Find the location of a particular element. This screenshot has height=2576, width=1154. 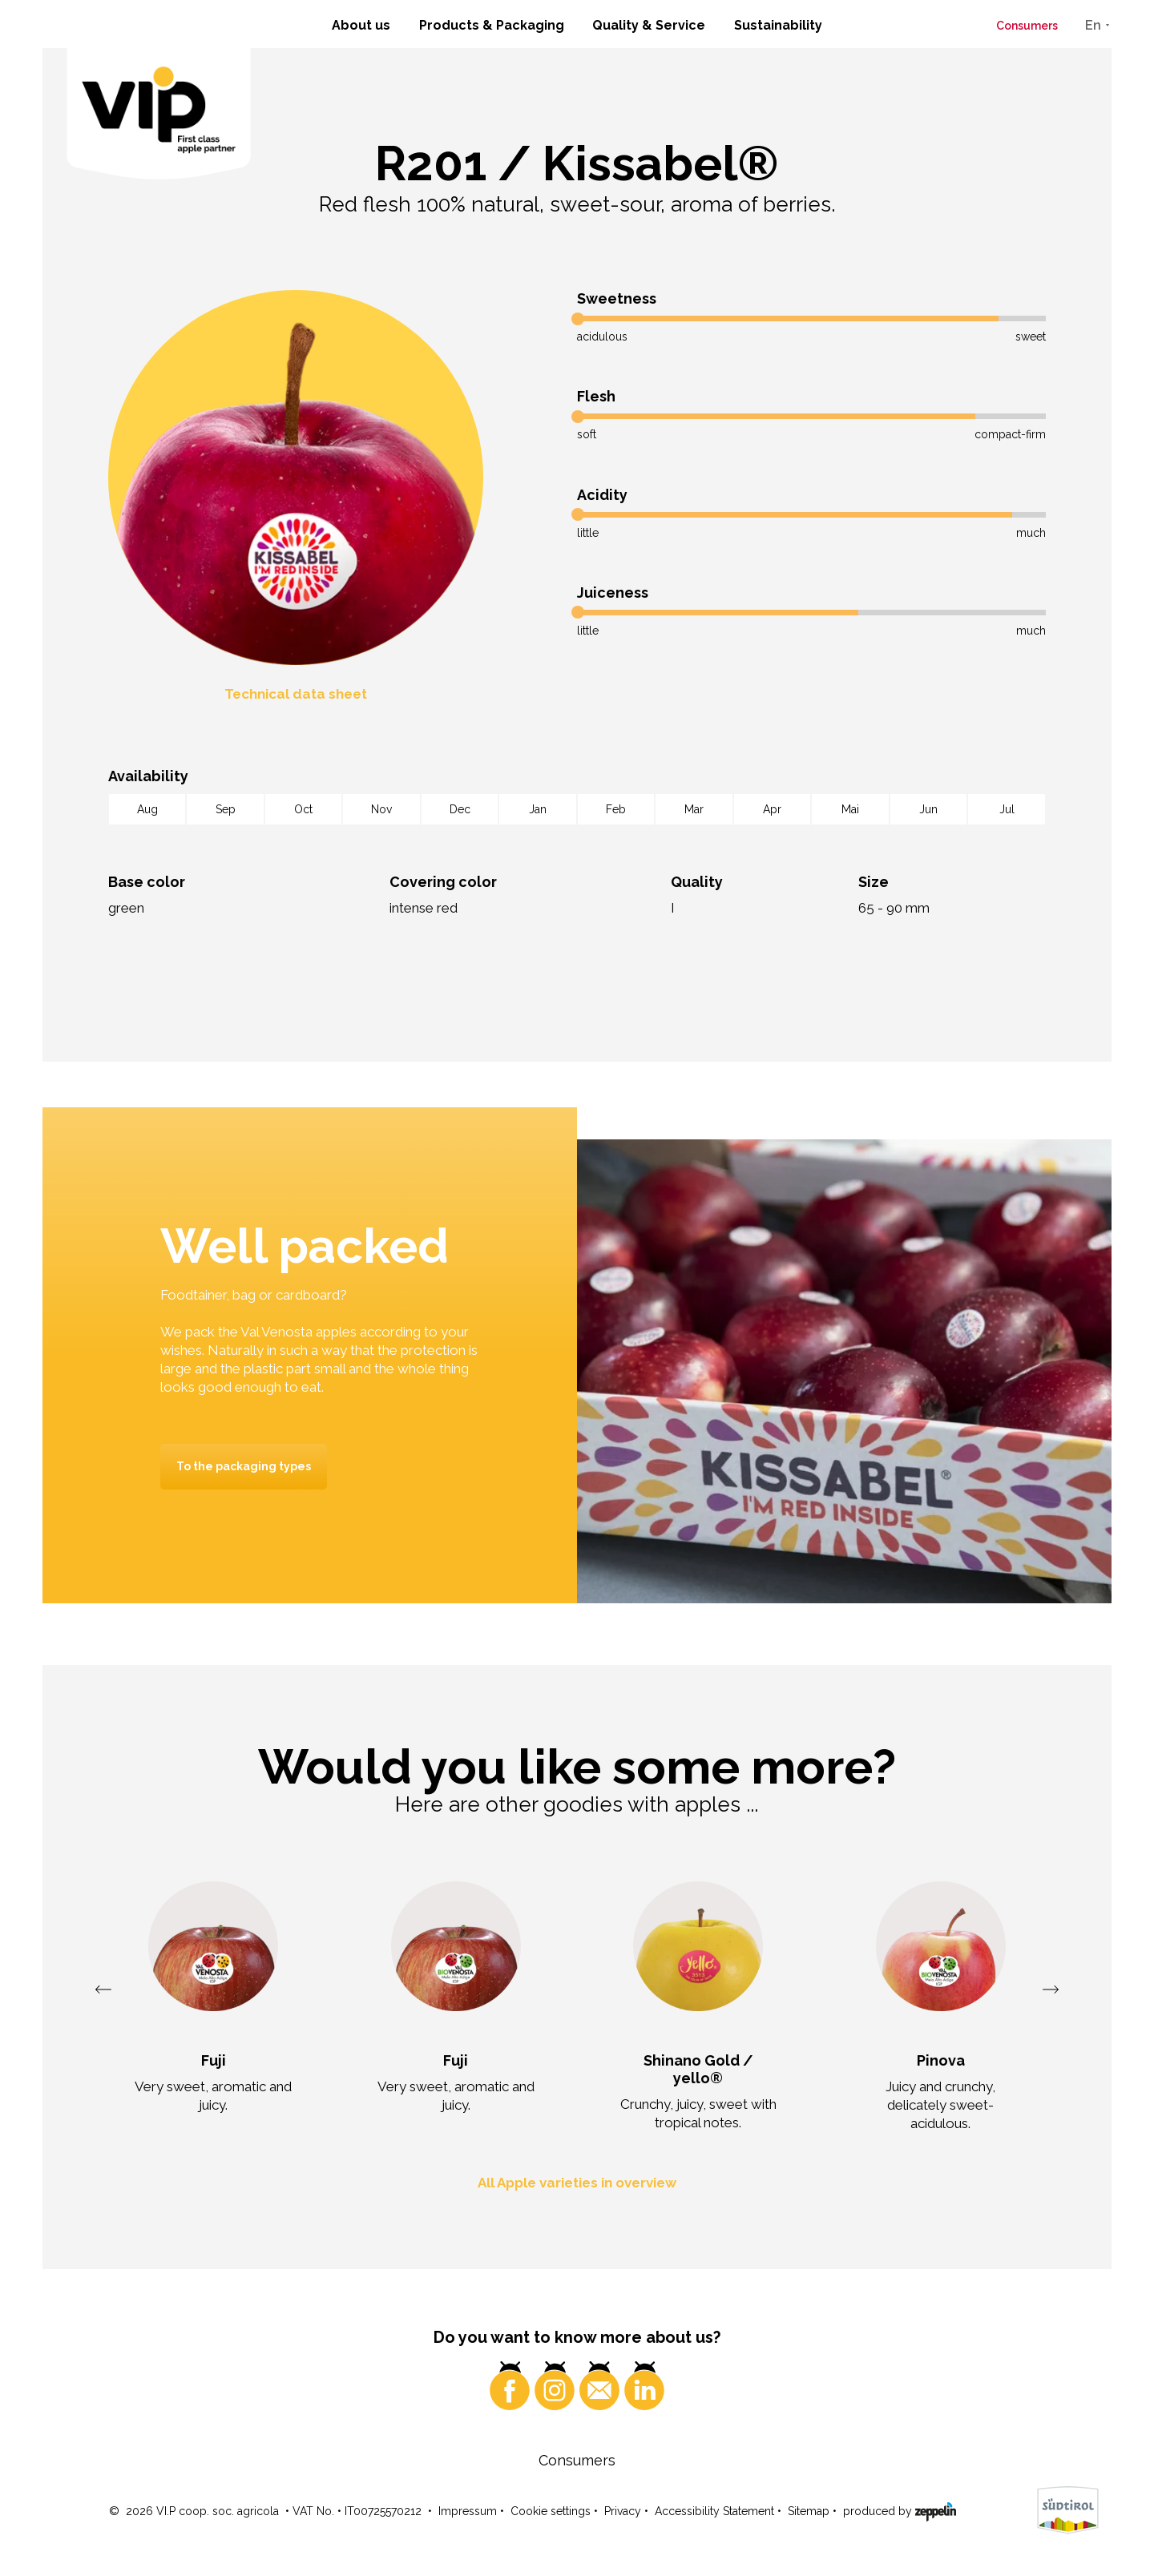

To the packaging types is located at coordinates (243, 1466).